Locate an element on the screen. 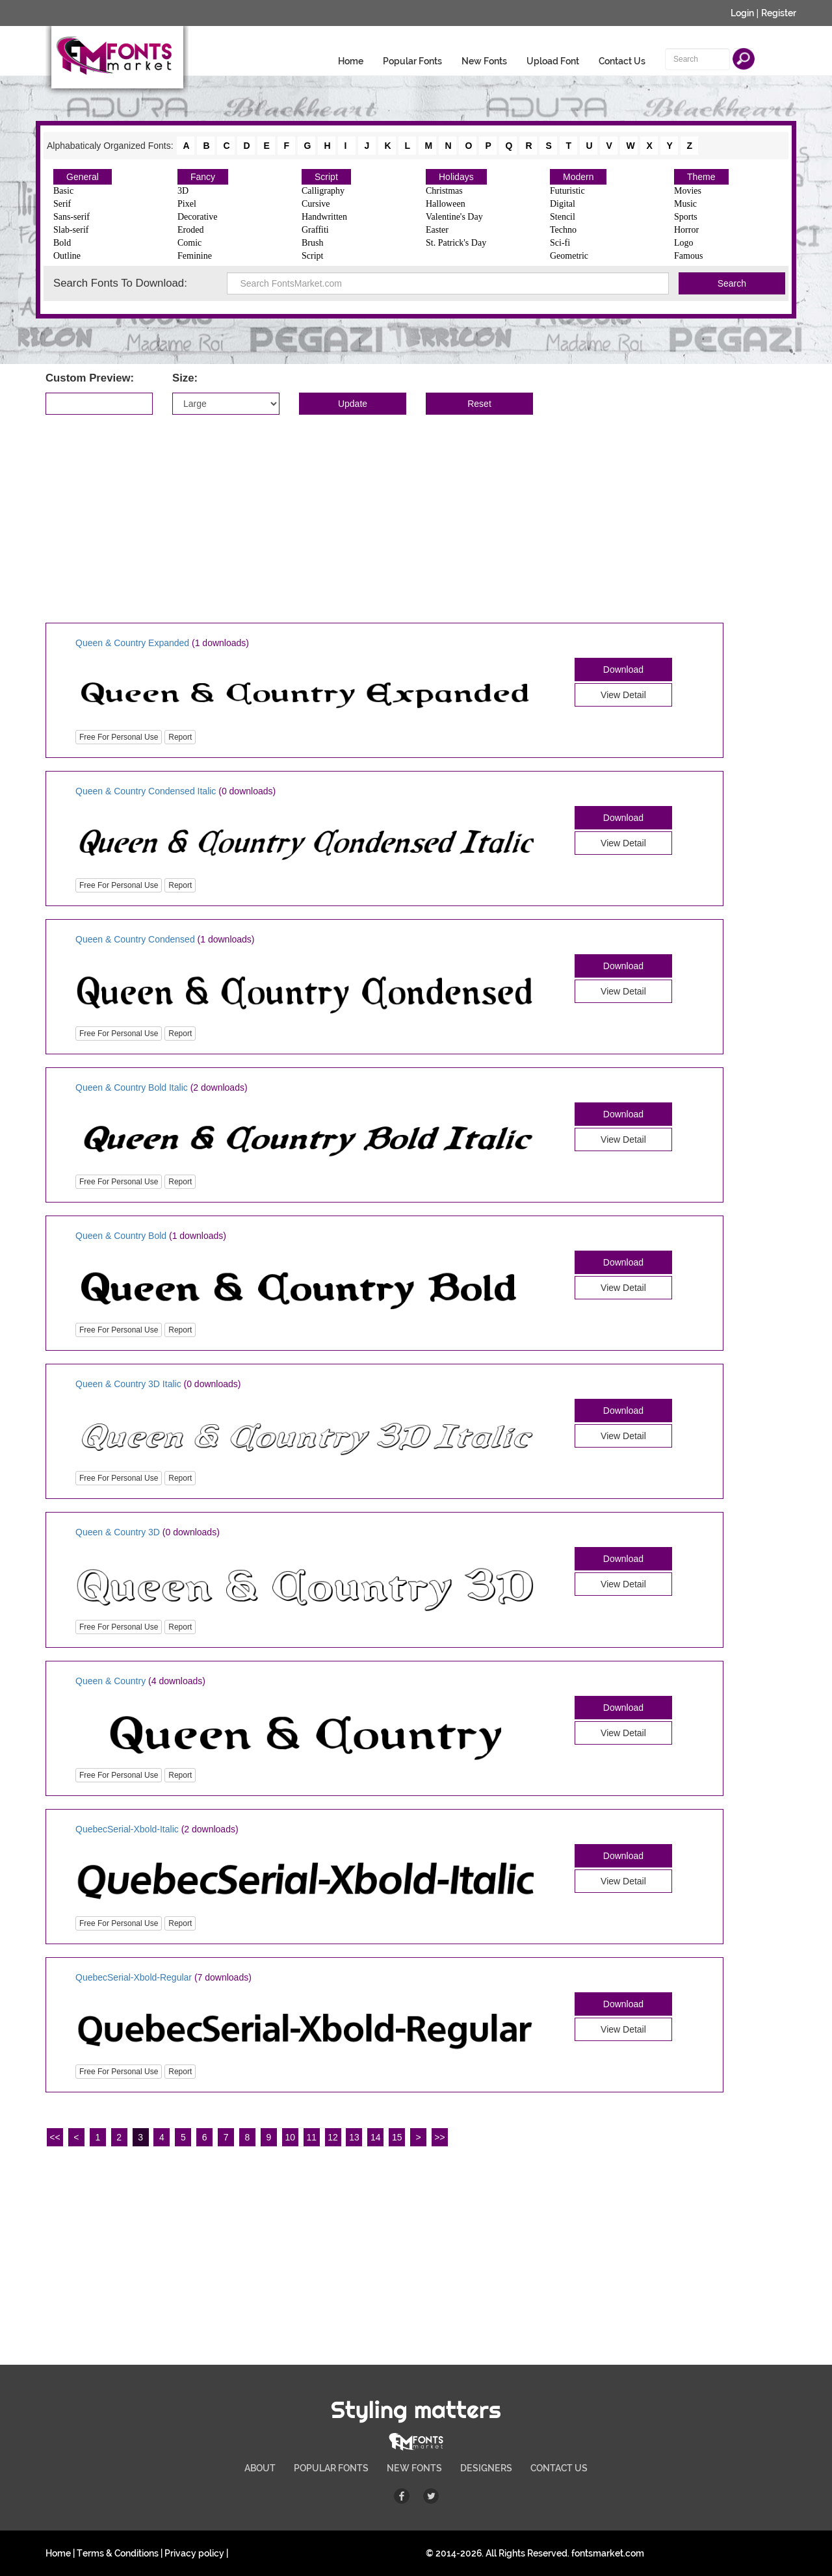  Basic is located at coordinates (63, 191).